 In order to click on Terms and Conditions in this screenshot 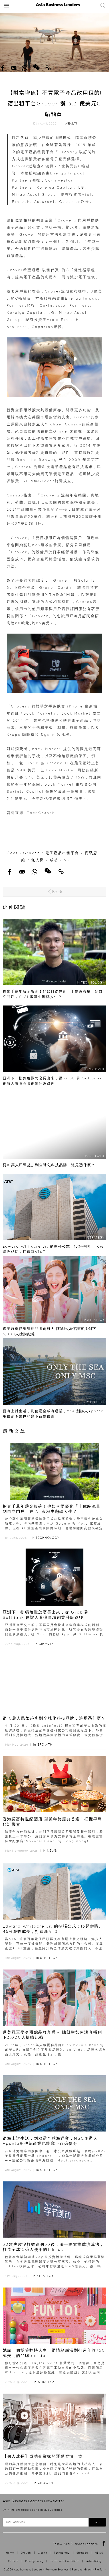, I will do `click(64, 2561)`.